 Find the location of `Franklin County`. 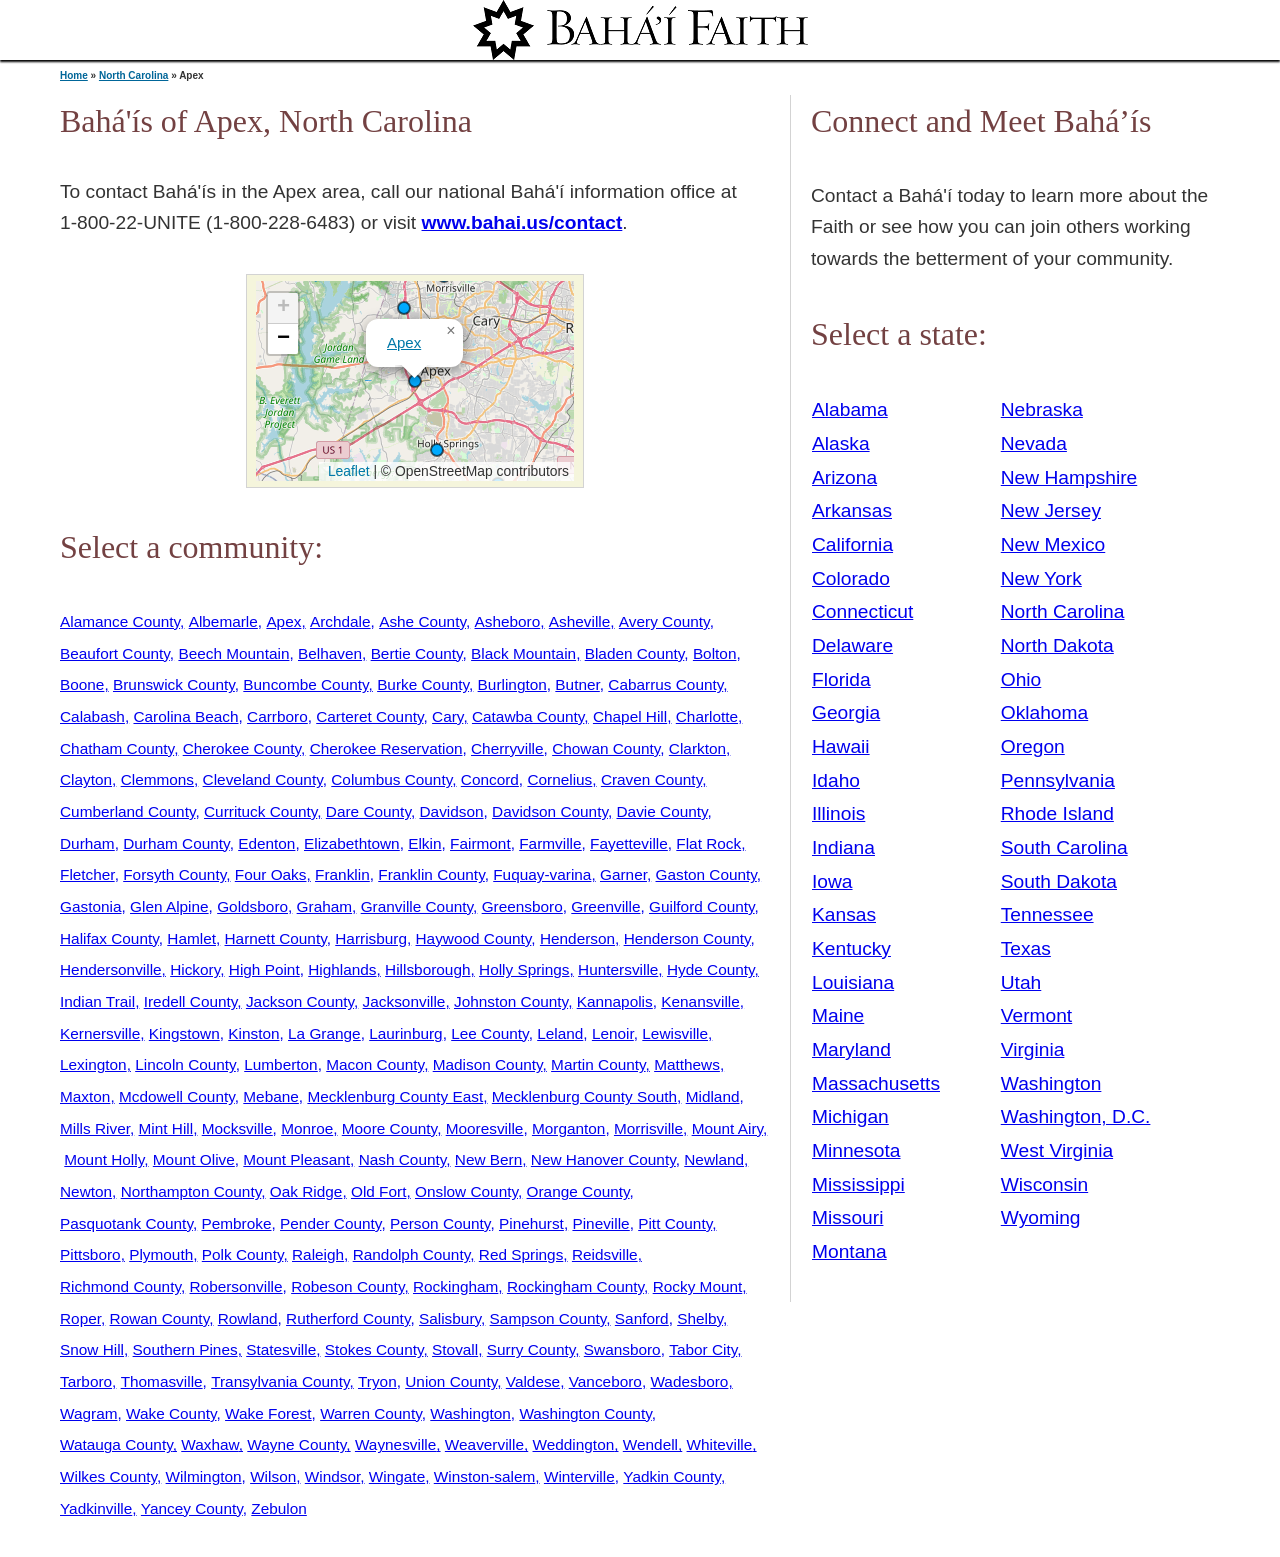

Franklin County is located at coordinates (431, 874).